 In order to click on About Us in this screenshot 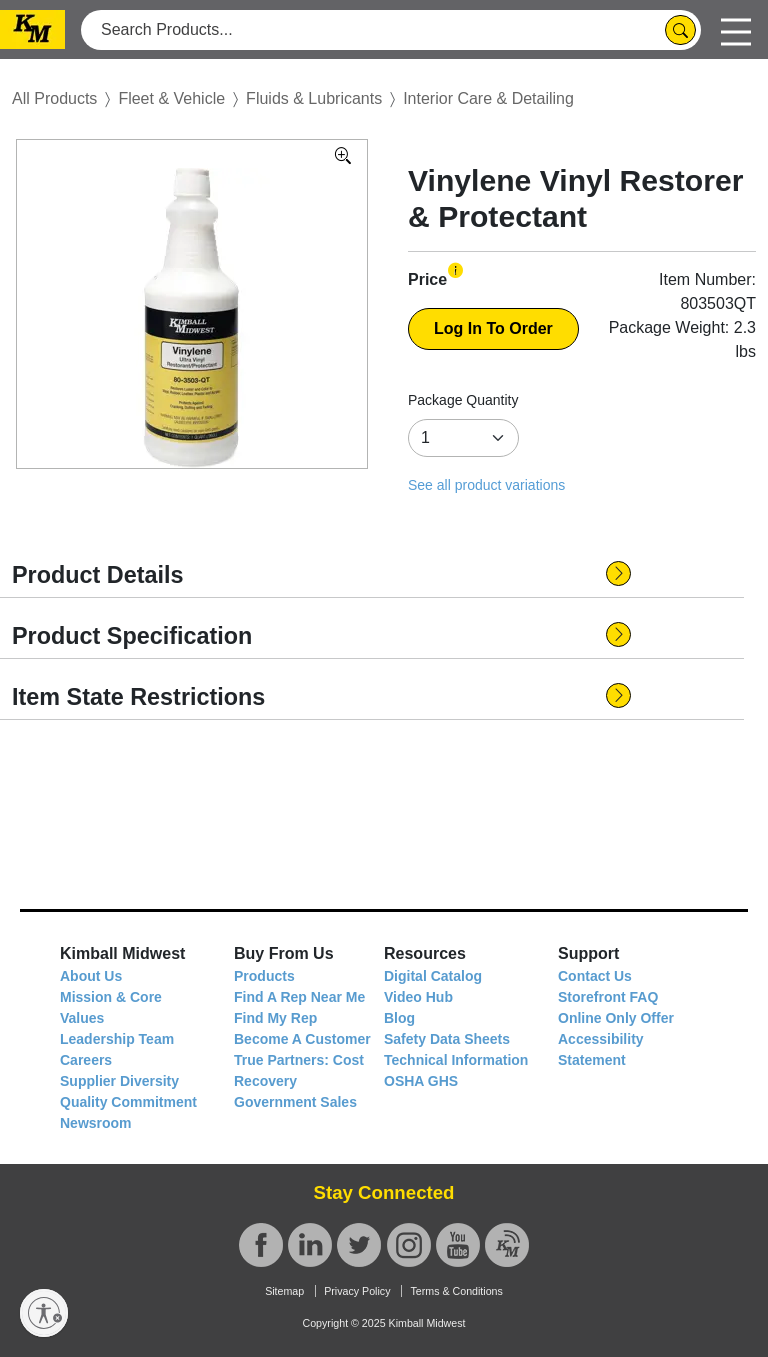, I will do `click(91, 976)`.